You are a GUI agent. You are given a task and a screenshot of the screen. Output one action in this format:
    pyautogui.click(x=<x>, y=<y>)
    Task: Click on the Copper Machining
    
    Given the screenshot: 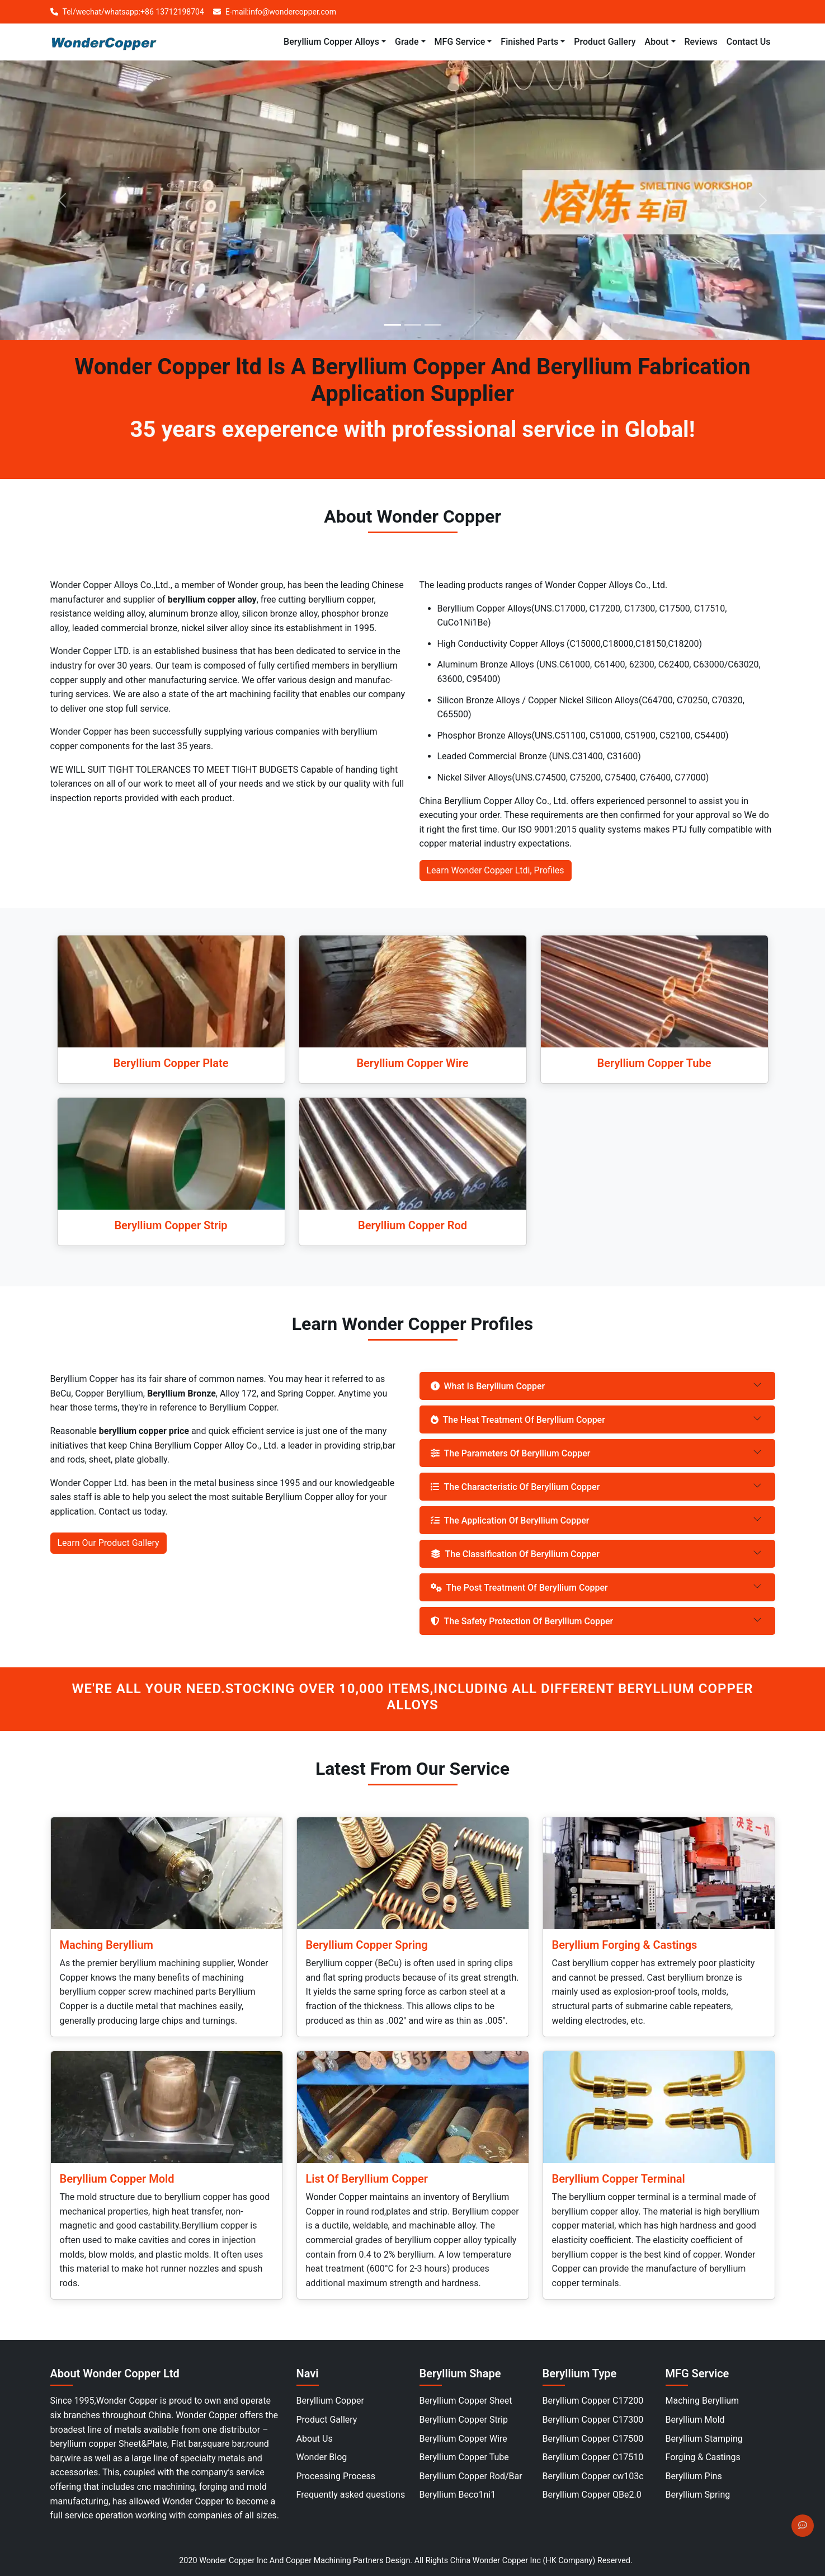 What is the action you would take?
    pyautogui.click(x=318, y=2560)
    